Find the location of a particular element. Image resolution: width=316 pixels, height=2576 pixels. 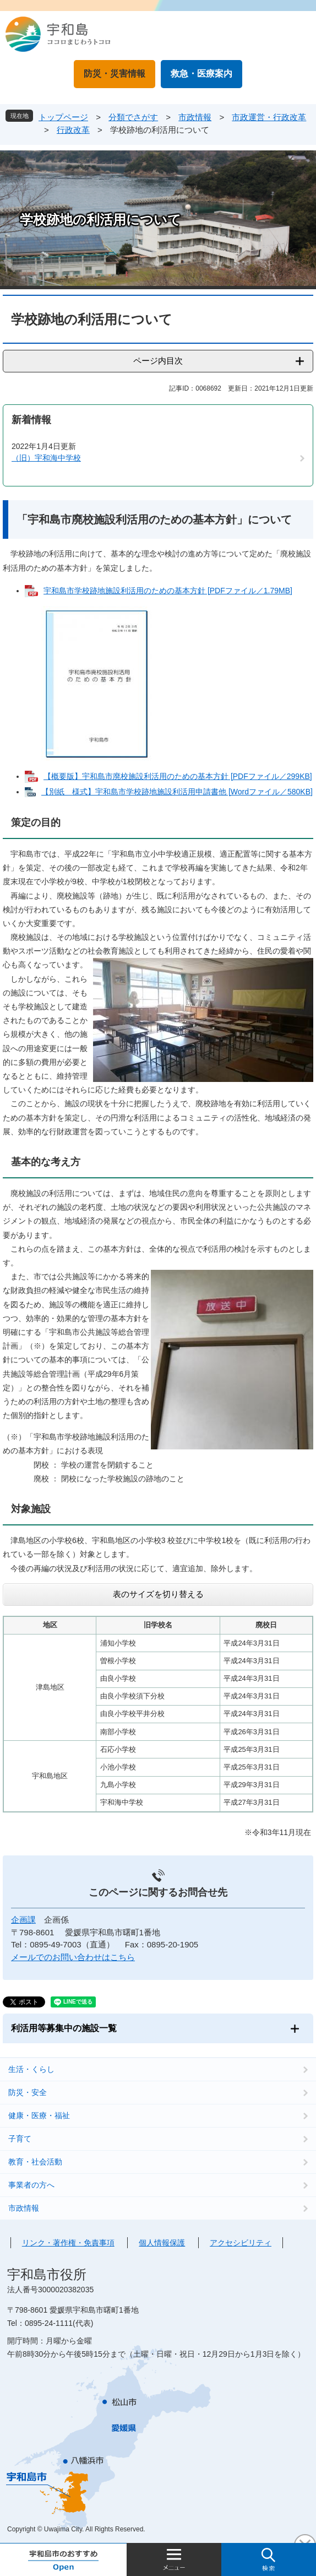

利活用等募集中の施設一覧 is located at coordinates (64, 2028).